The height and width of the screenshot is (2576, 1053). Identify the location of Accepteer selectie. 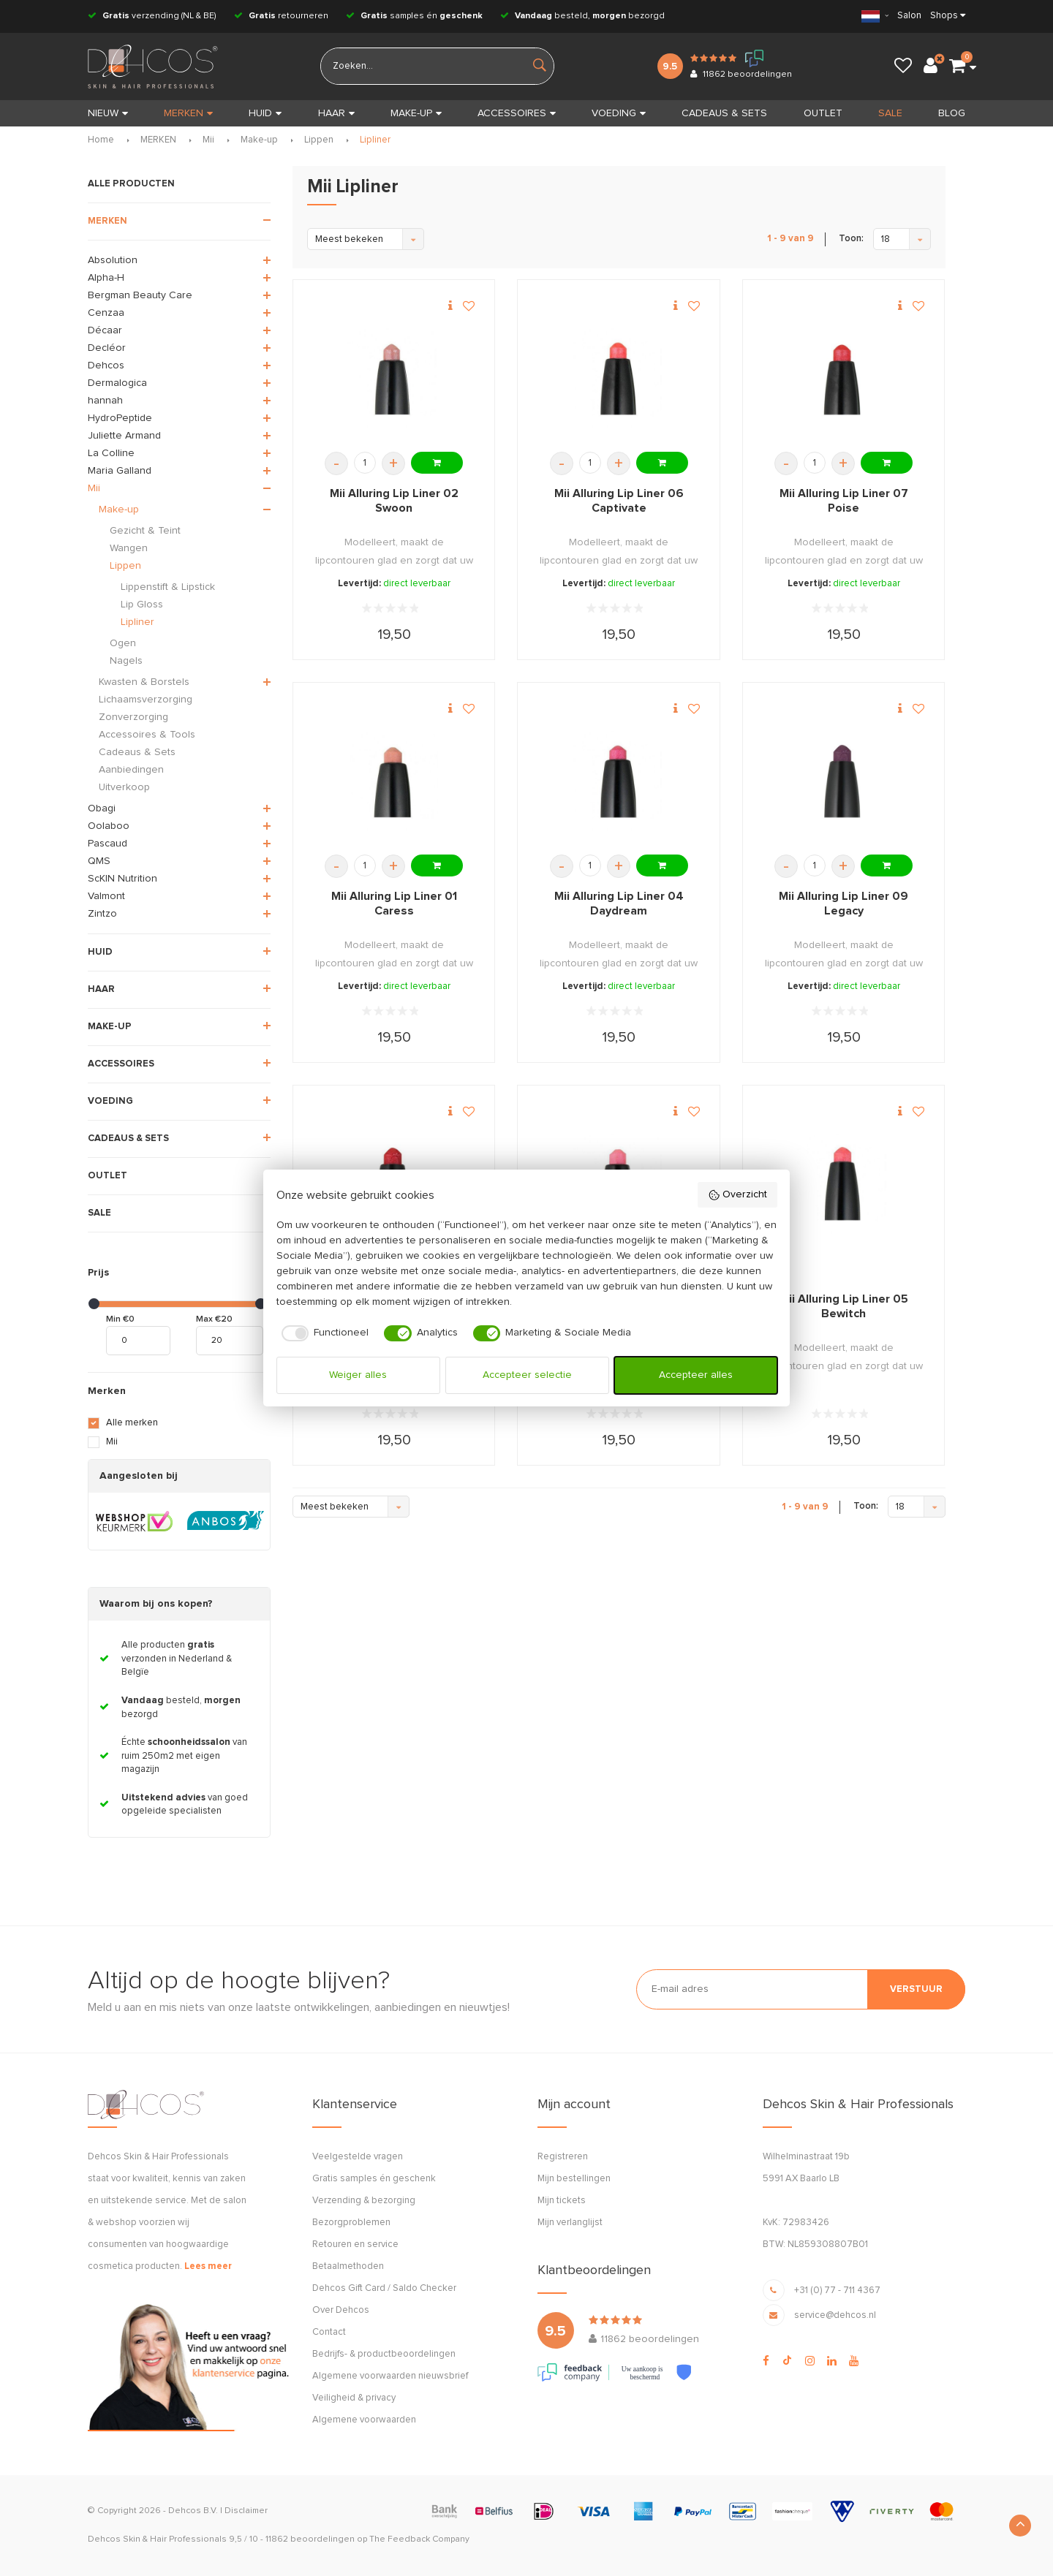
(527, 1375).